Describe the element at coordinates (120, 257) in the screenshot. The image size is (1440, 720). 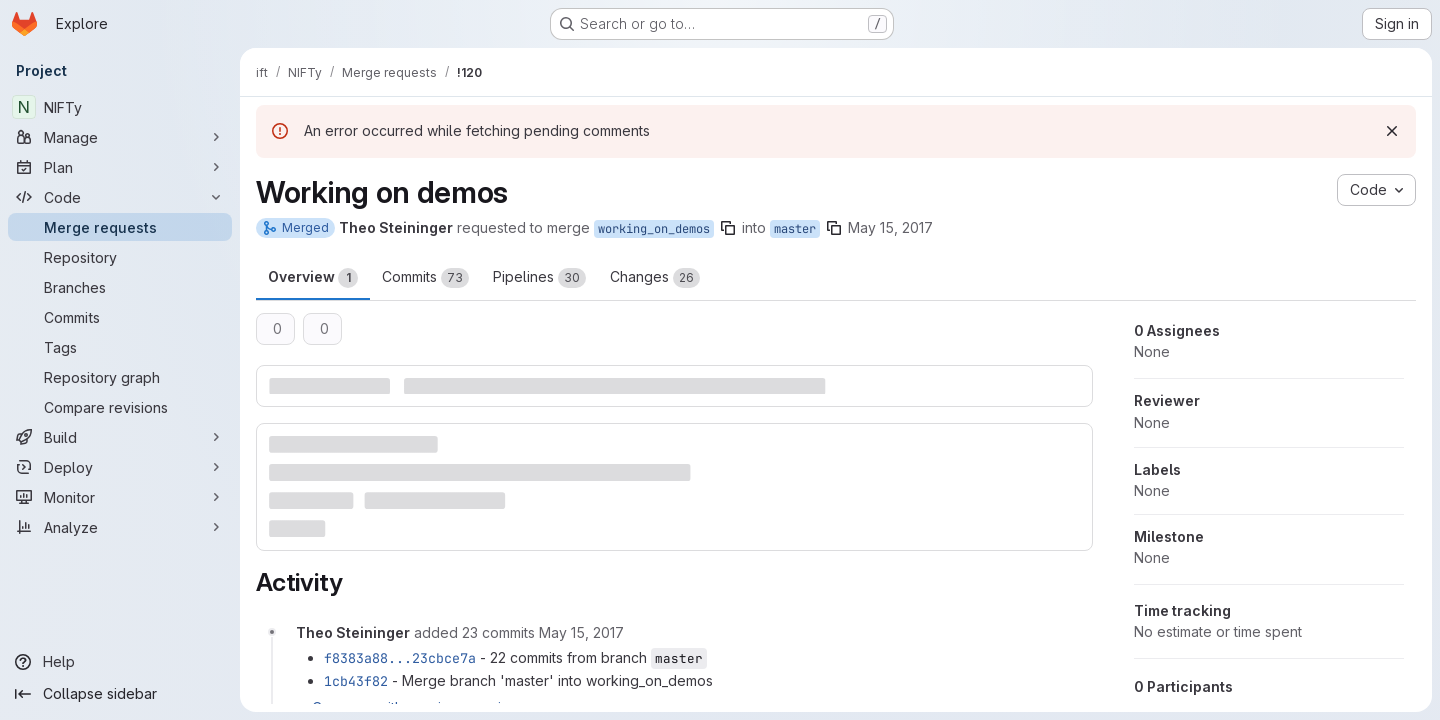
I see `[Repository]` at that location.